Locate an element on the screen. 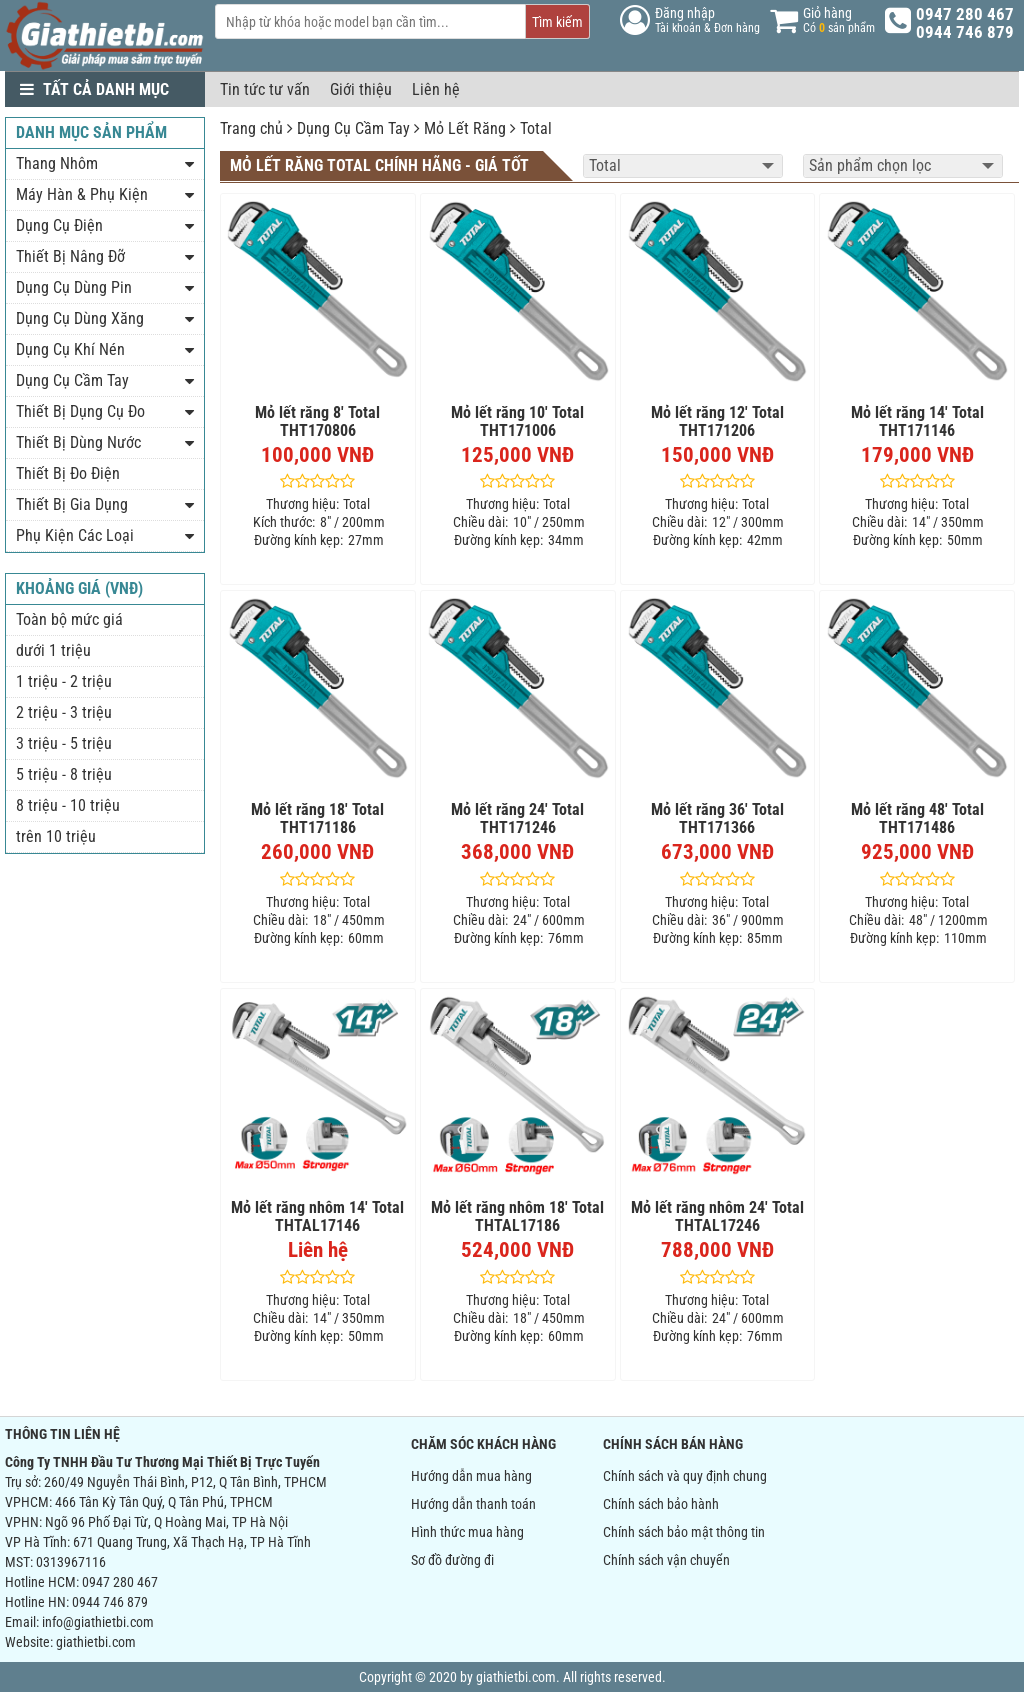  Hình thức mua hàng is located at coordinates (467, 1532).